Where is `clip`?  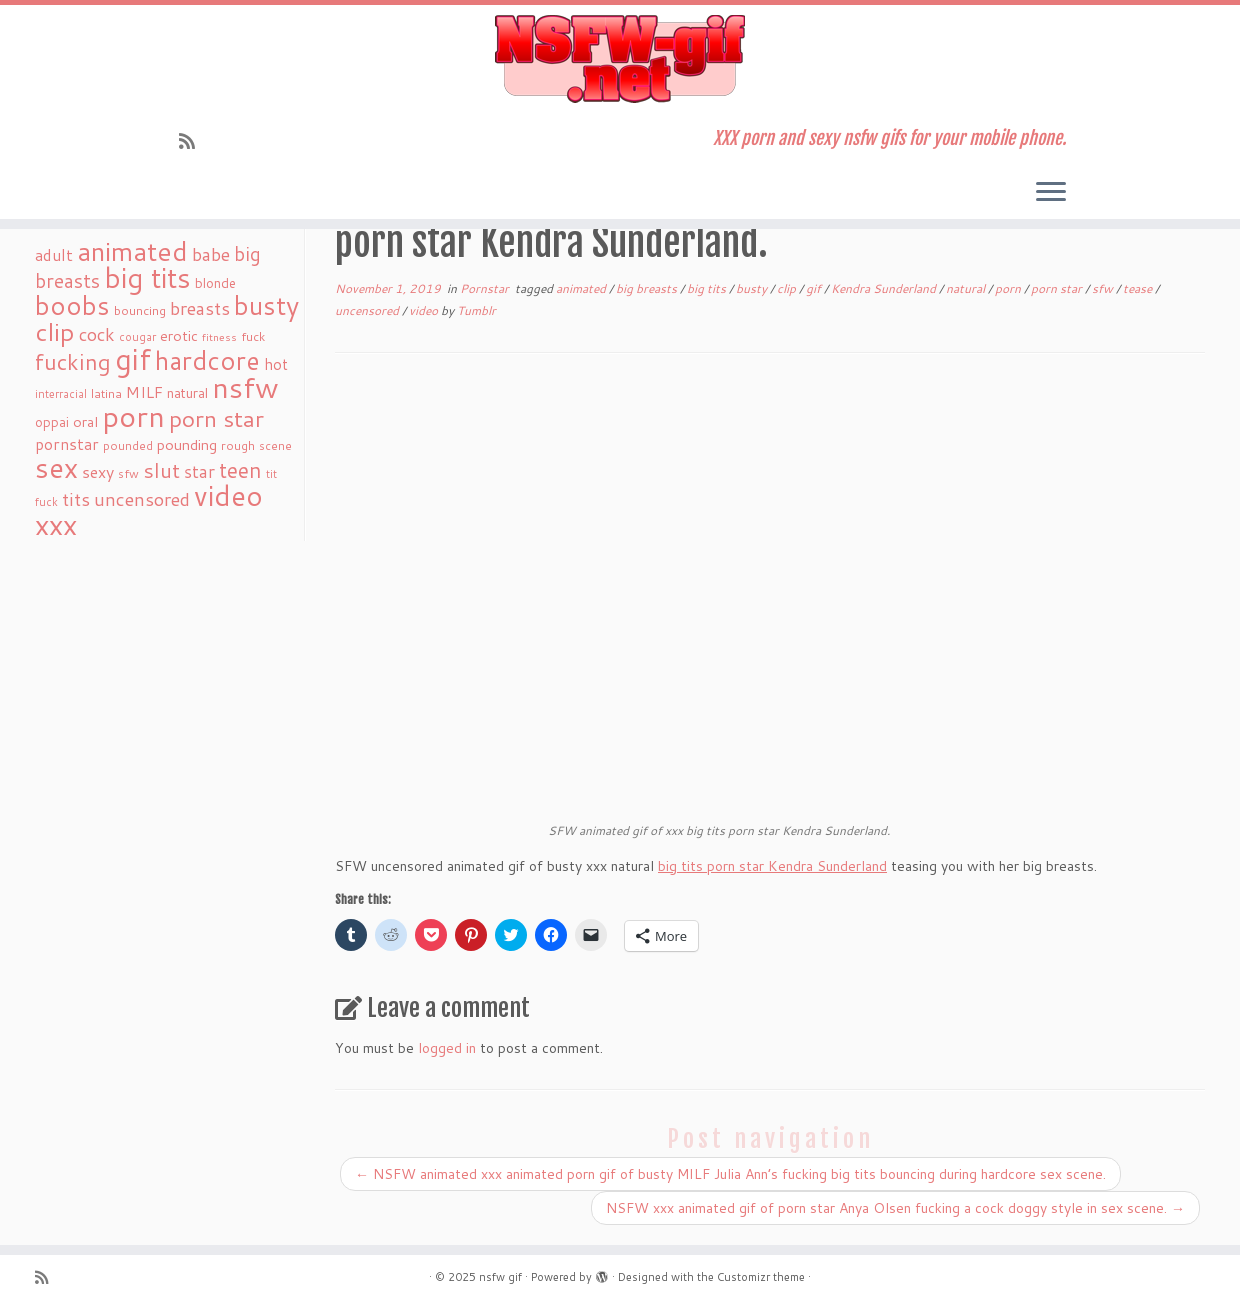
clip is located at coordinates (788, 288).